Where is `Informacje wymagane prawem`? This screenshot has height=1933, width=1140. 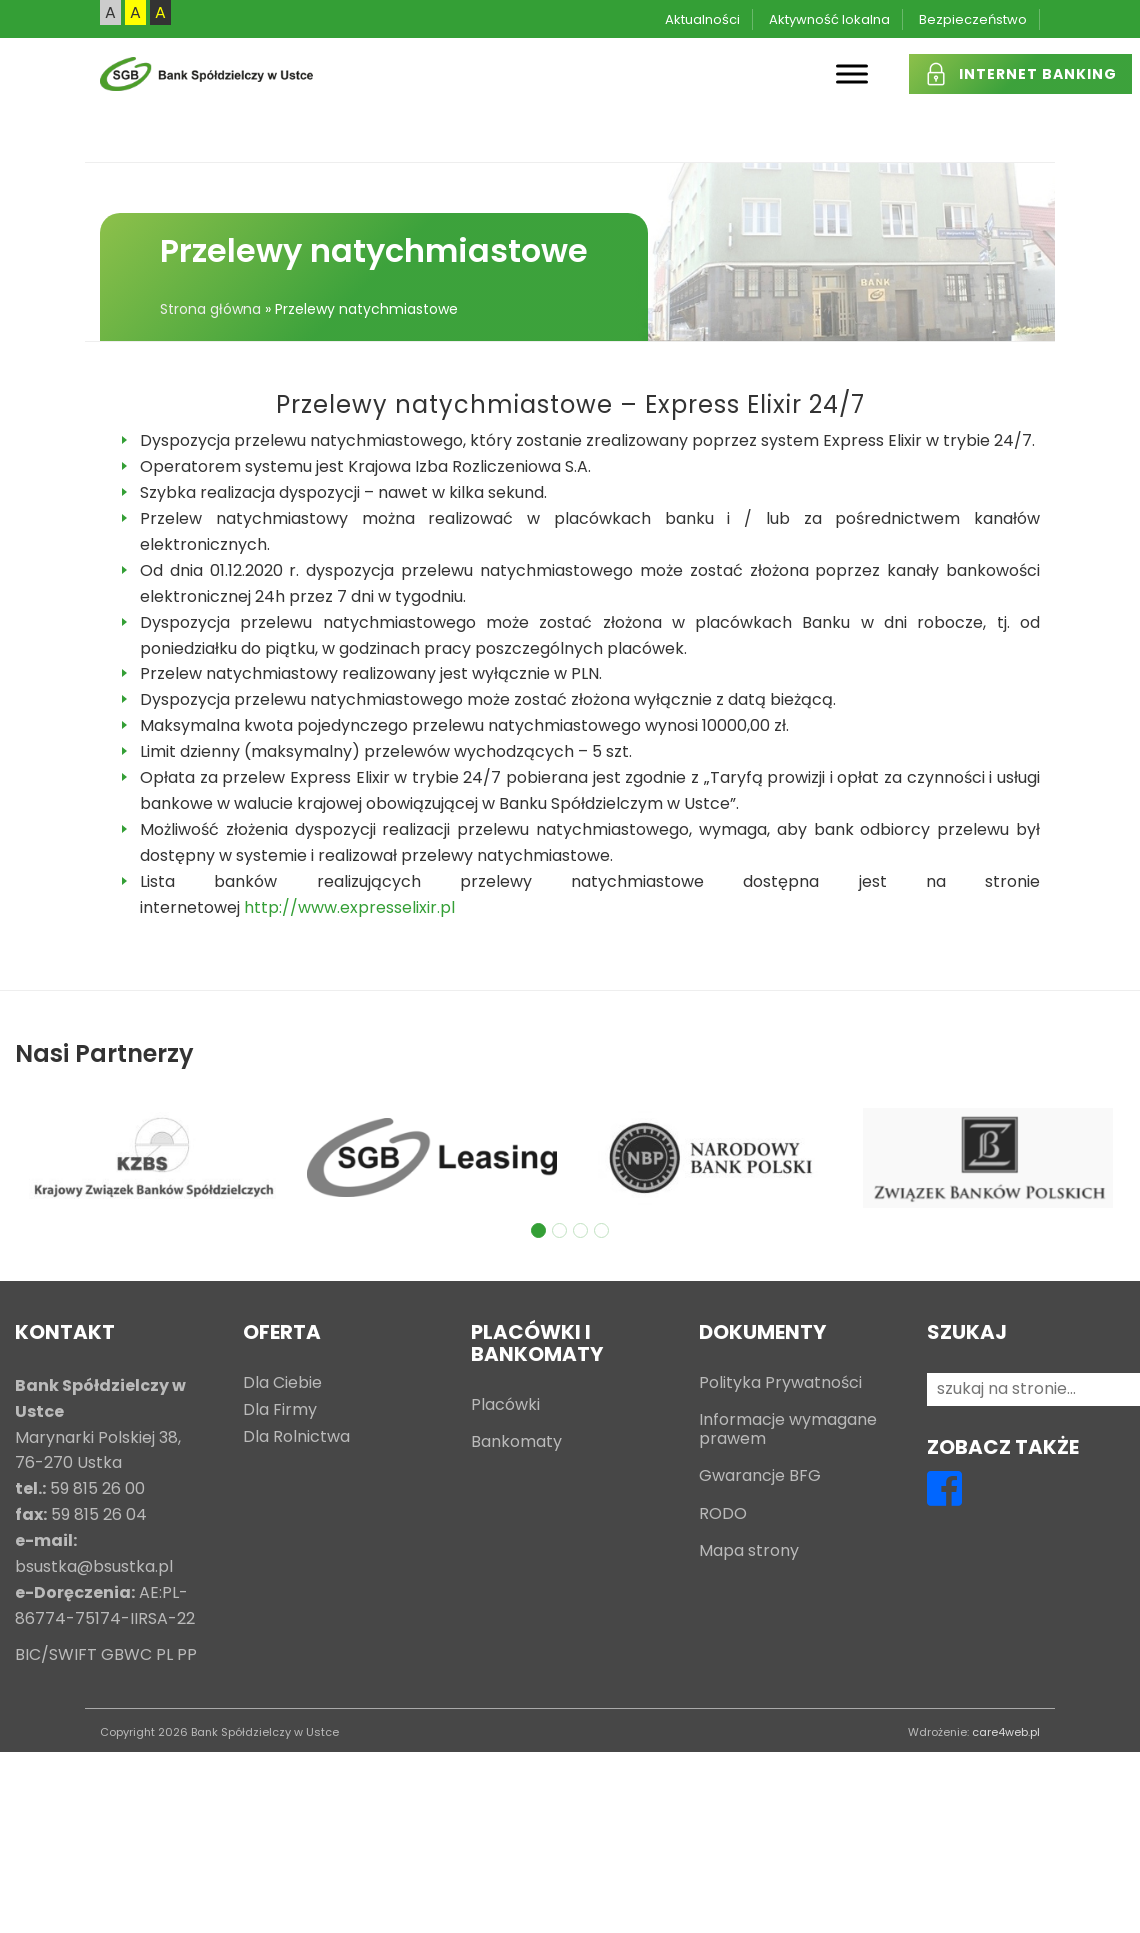
Informacje wymagane prawem is located at coordinates (788, 1430).